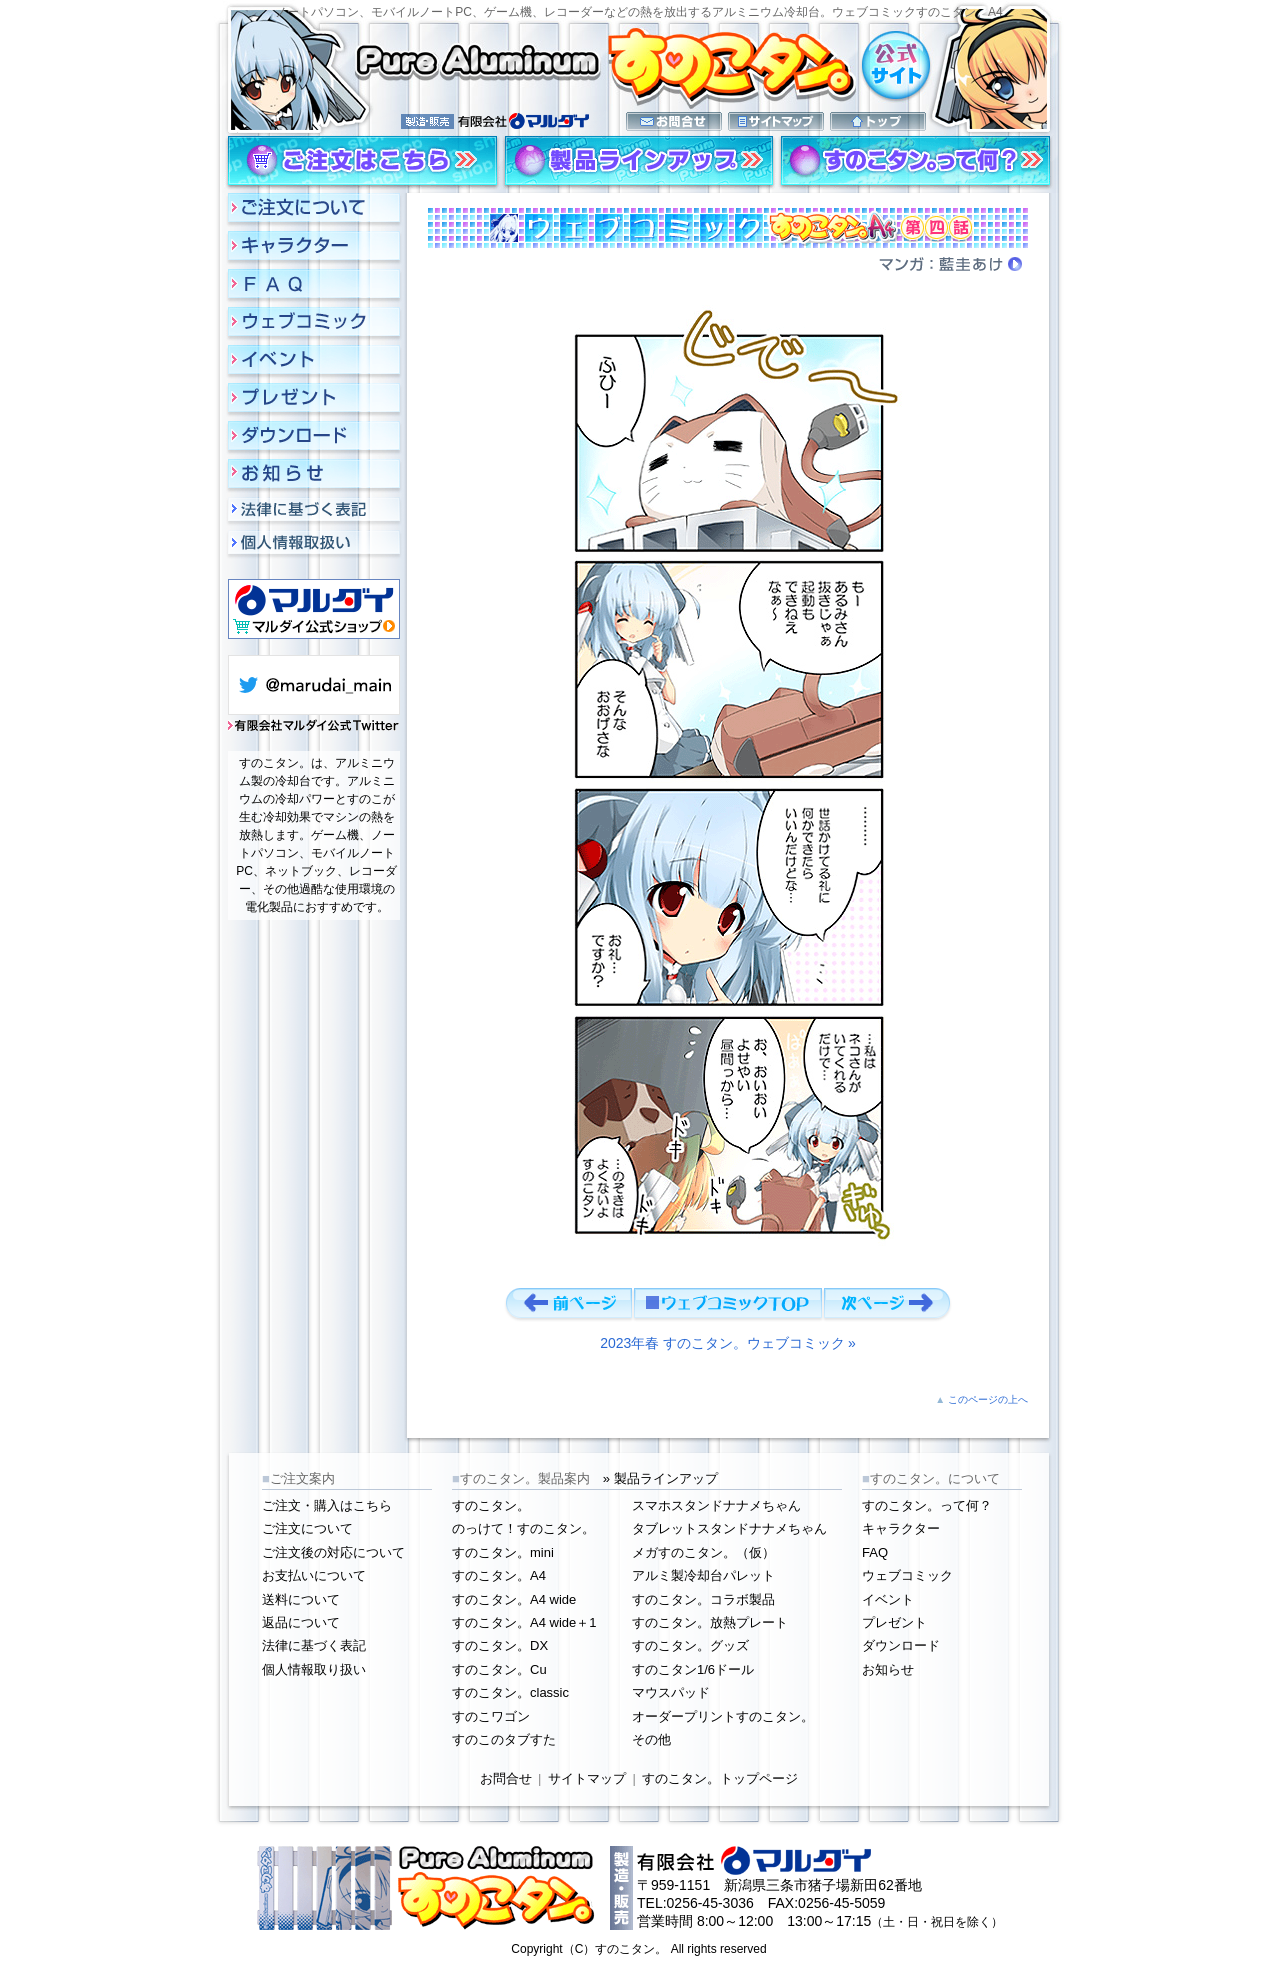 This screenshot has height=1965, width=1278. I want to click on すのこワゴン, so click(491, 1716).